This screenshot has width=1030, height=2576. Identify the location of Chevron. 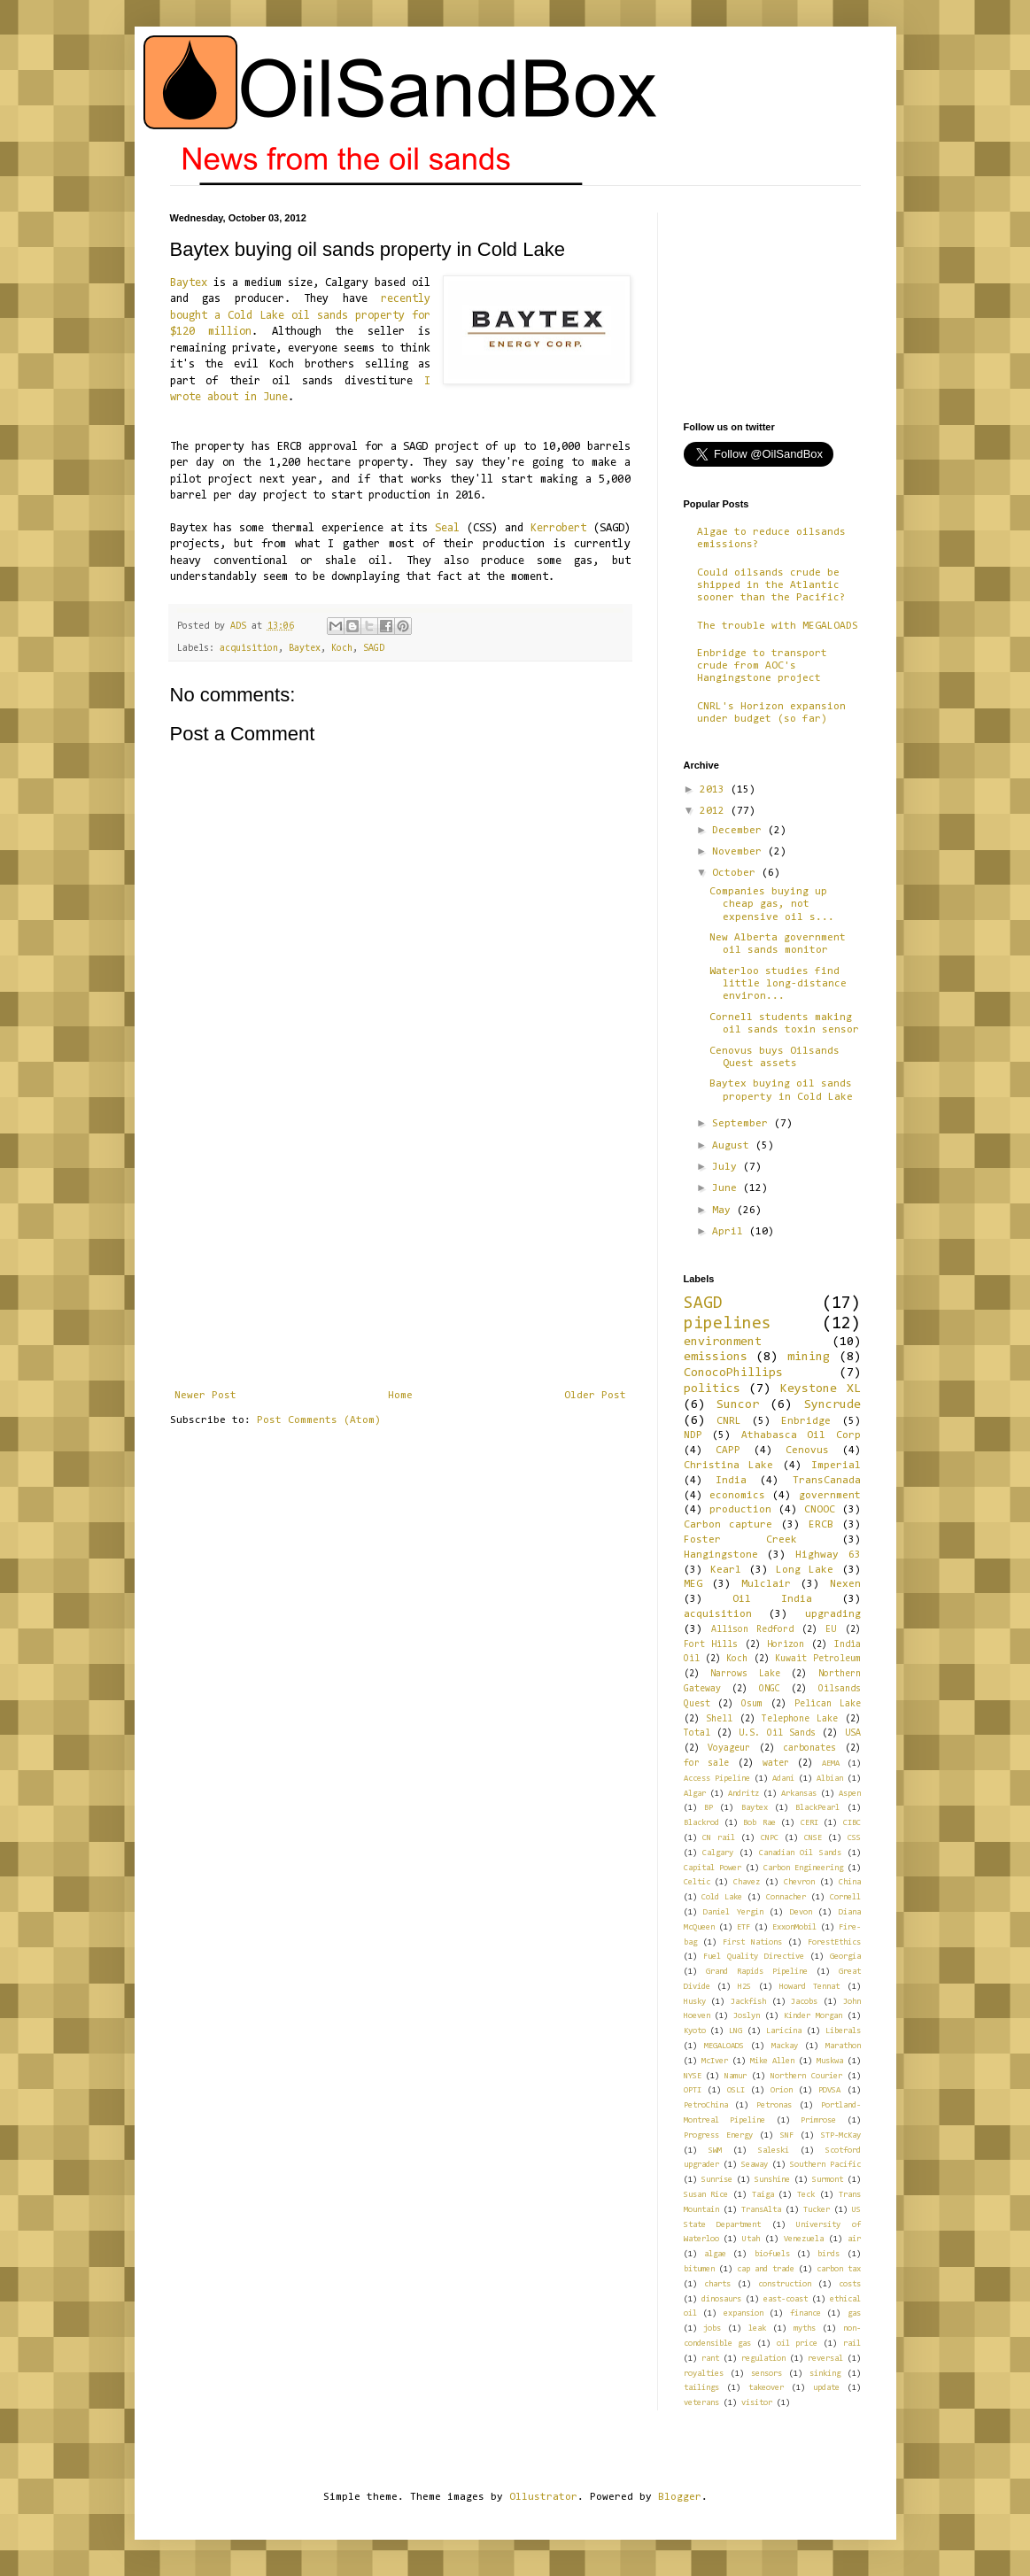
(799, 1882).